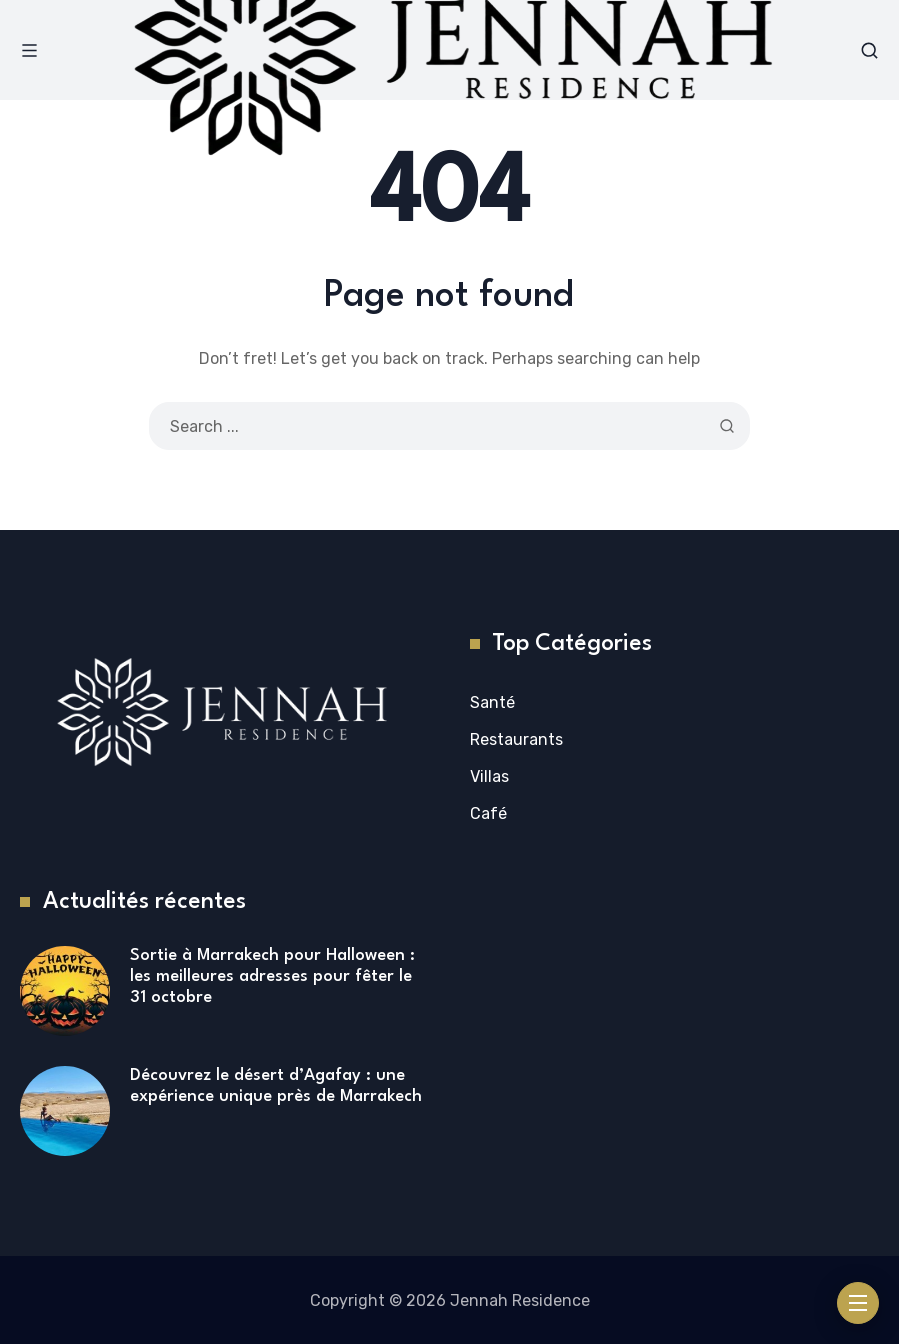 The image size is (899, 1344). Describe the element at coordinates (492, 702) in the screenshot. I see `Santé` at that location.